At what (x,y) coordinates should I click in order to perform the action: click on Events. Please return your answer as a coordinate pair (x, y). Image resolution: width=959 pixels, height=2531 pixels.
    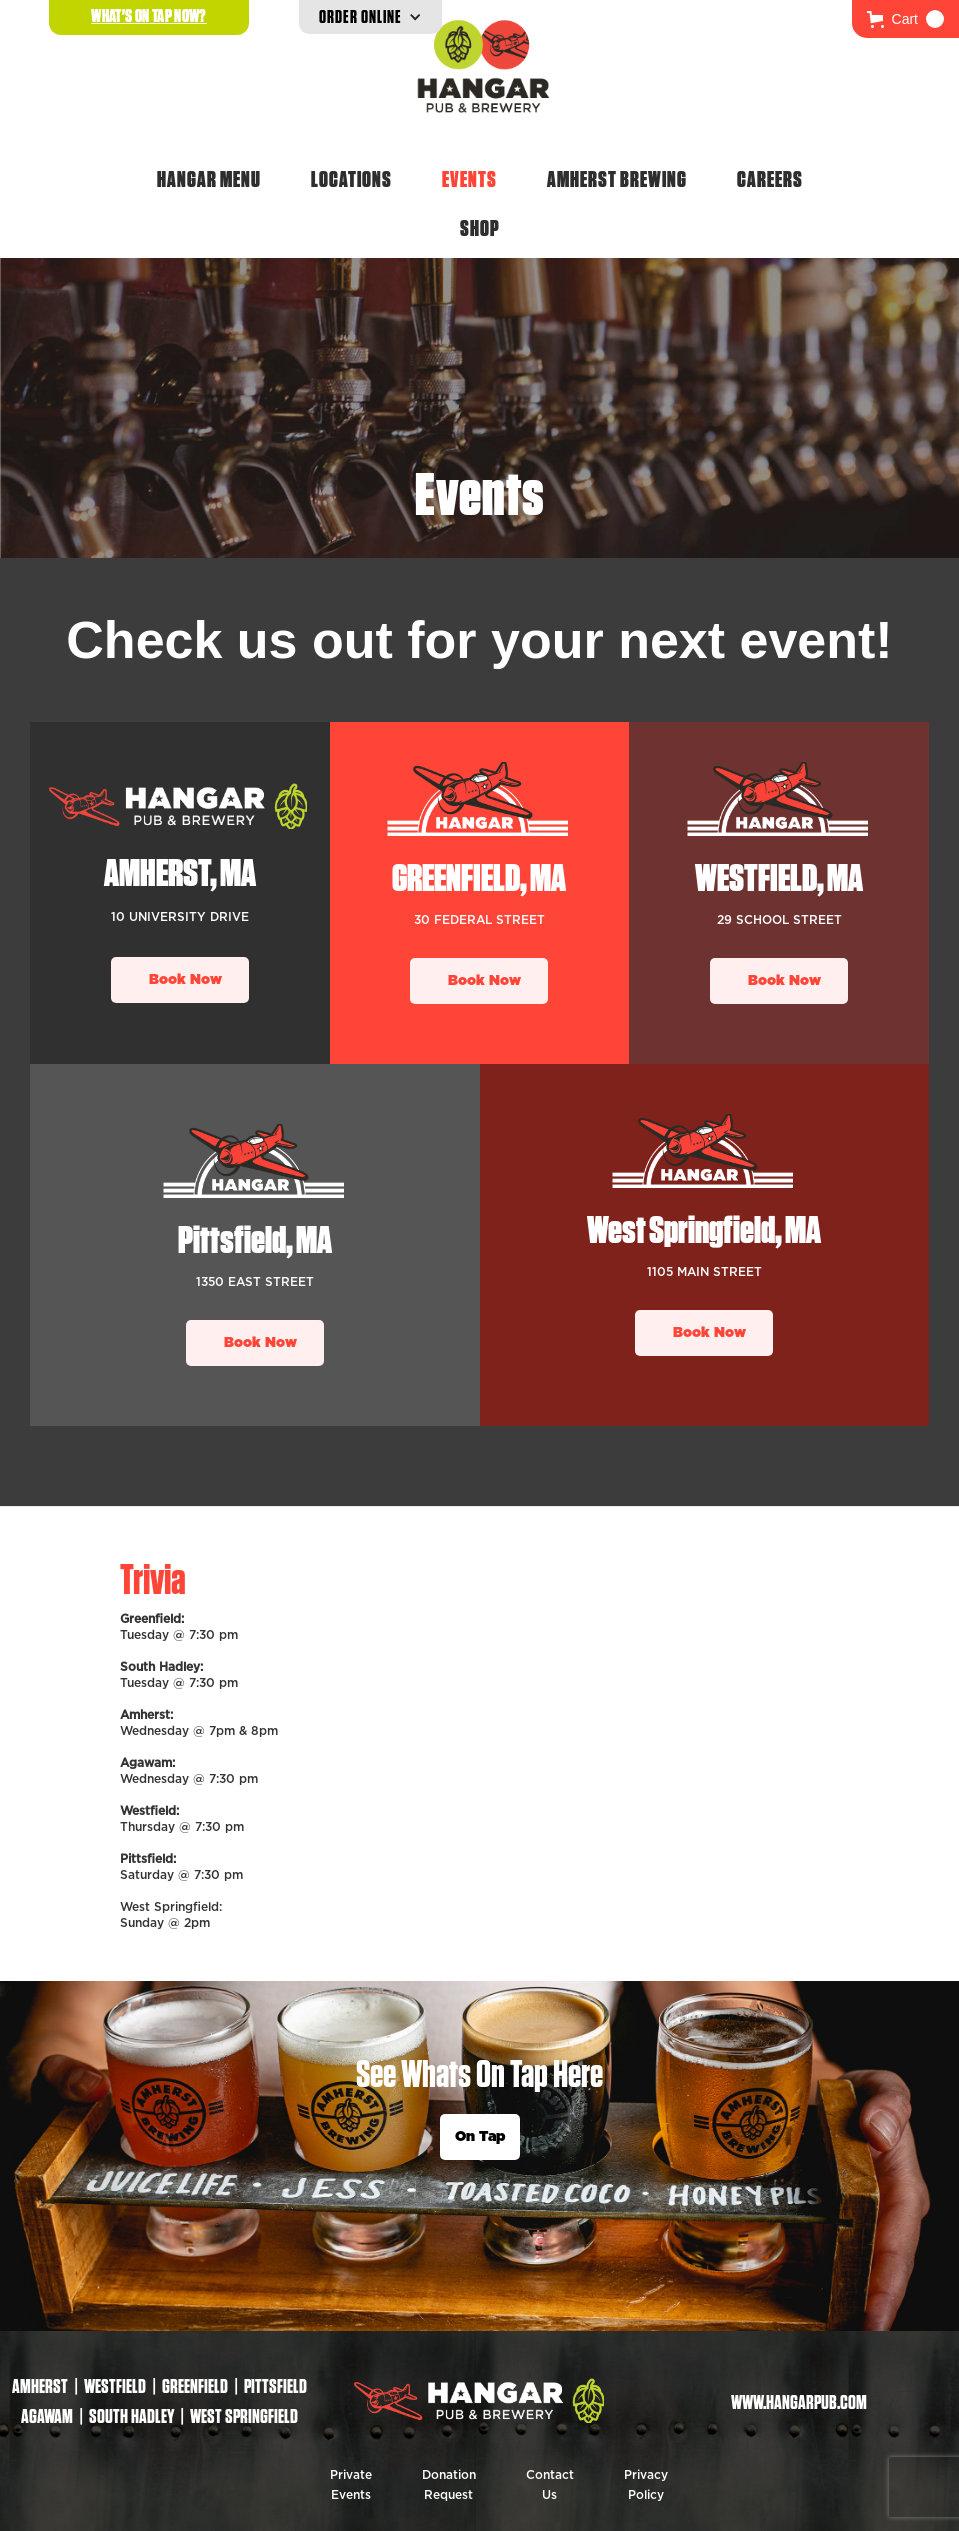
    Looking at the image, I should click on (469, 179).